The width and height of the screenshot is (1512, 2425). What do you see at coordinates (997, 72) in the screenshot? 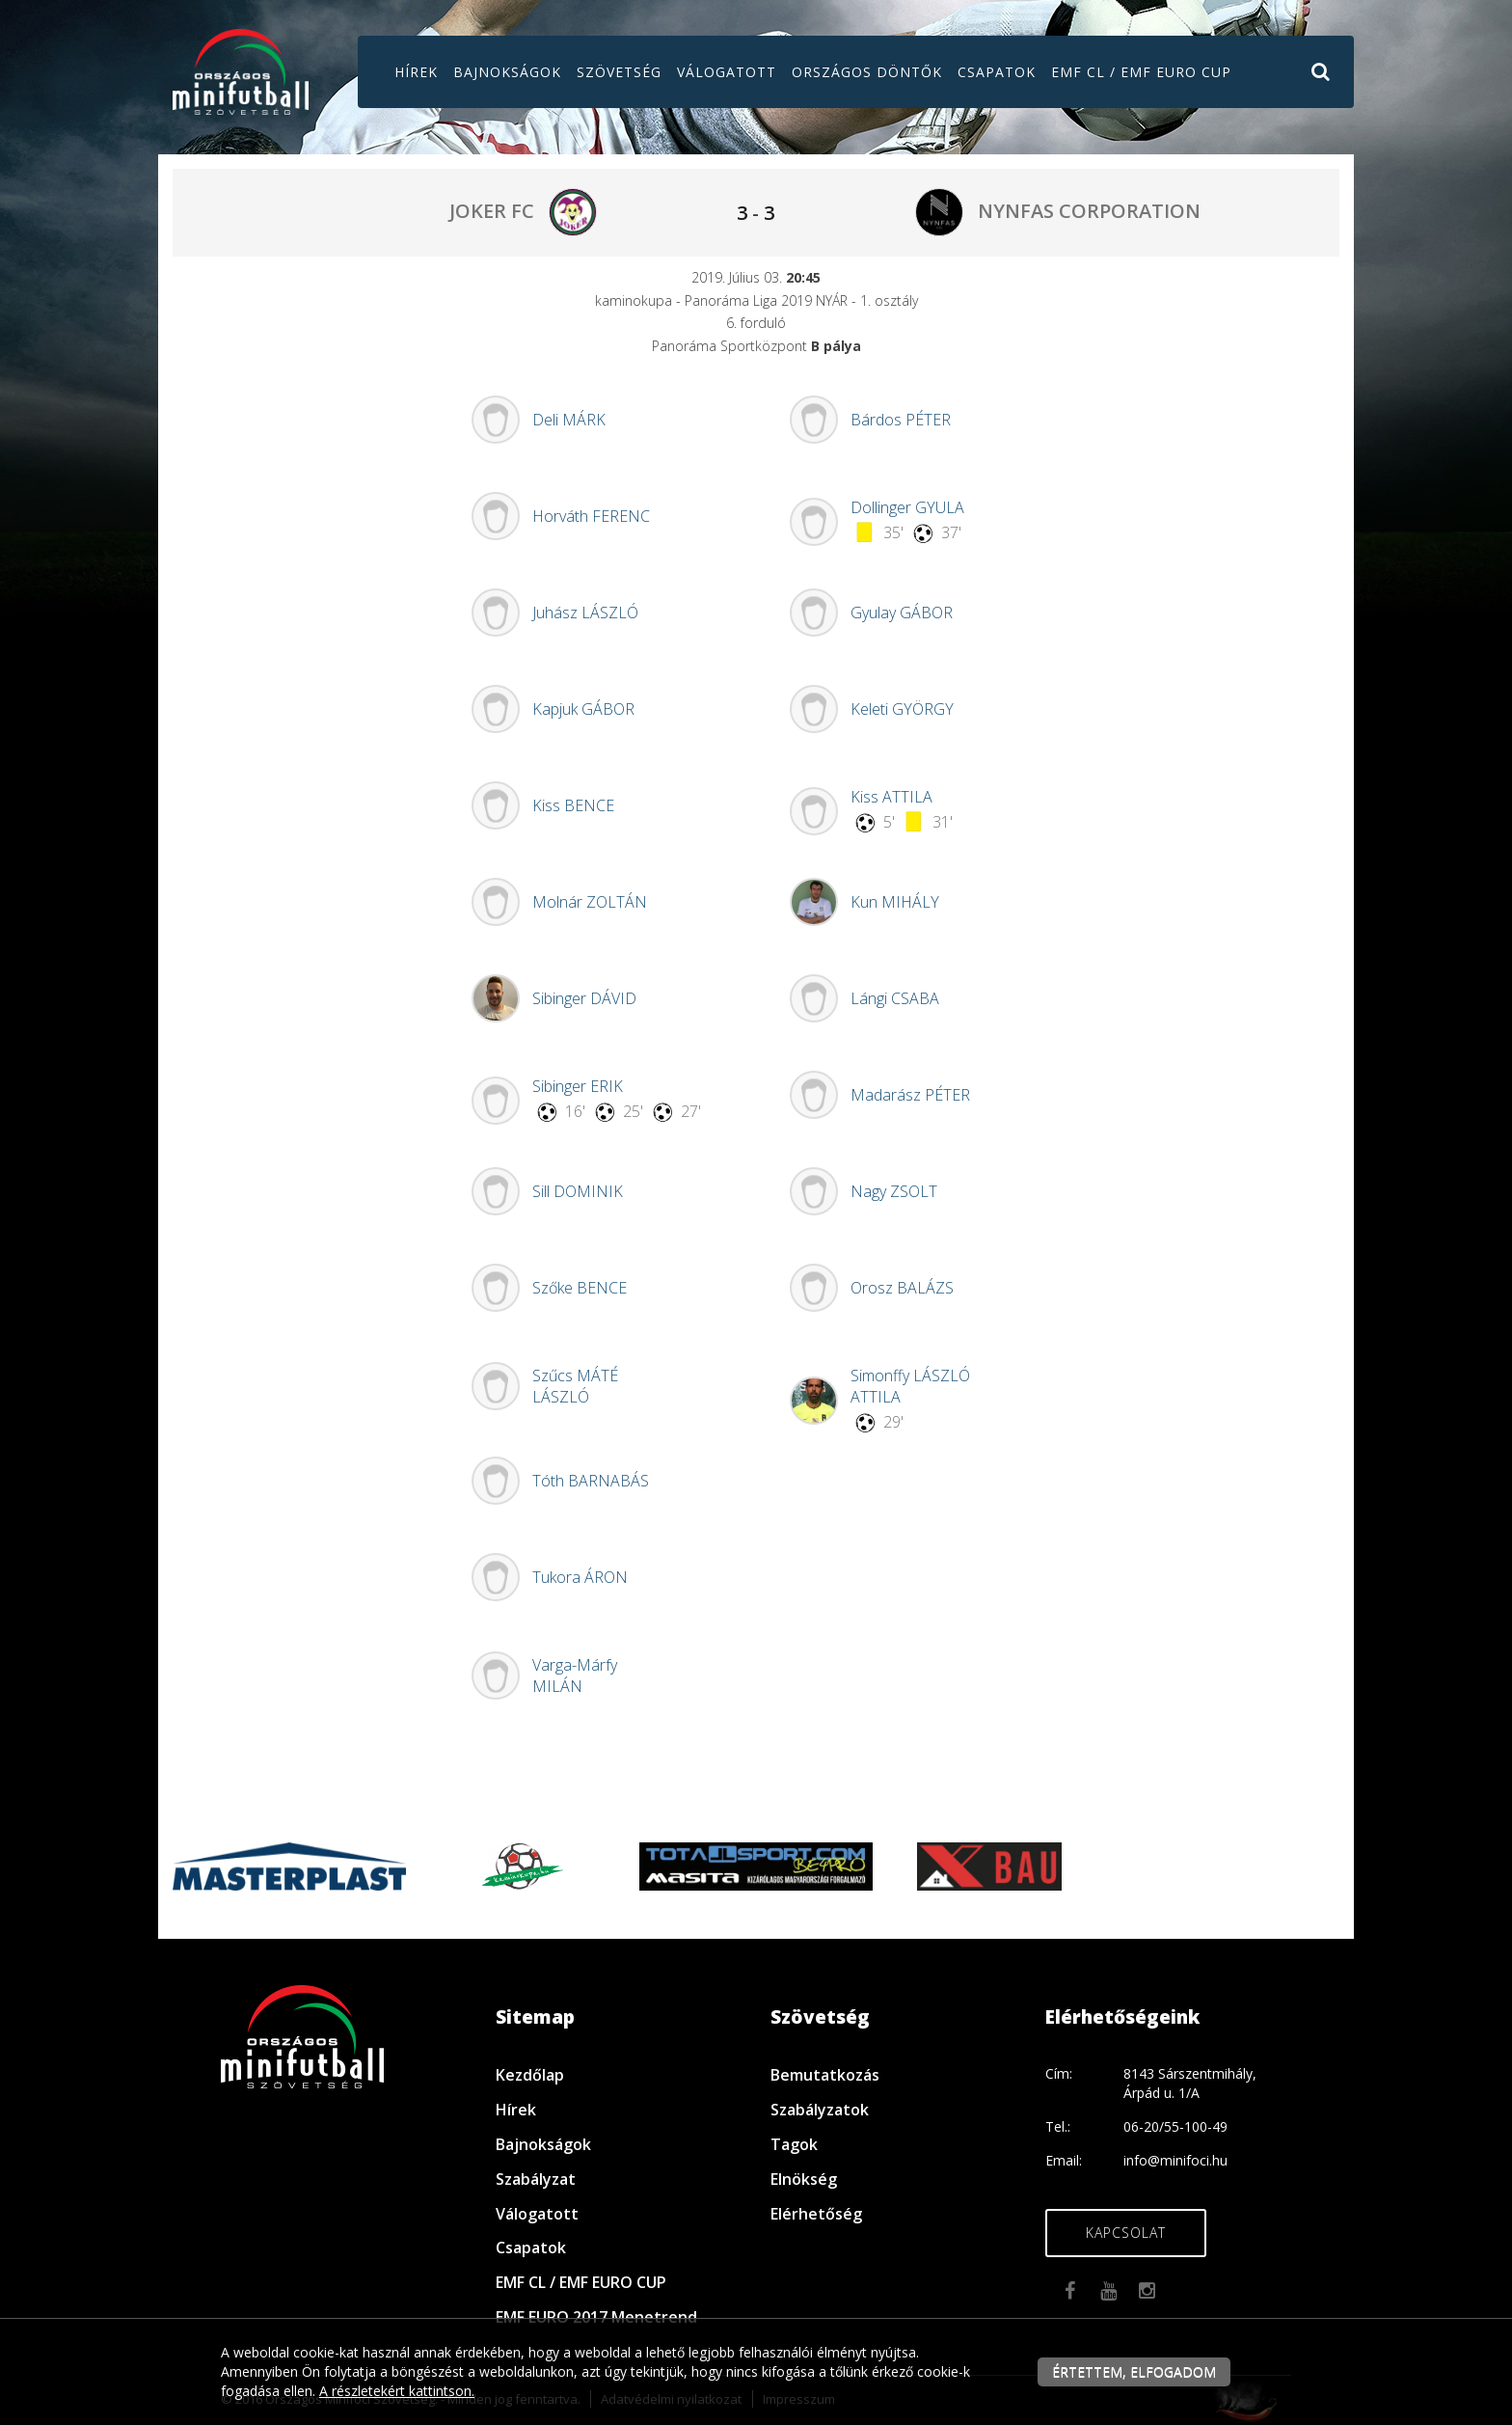
I see `Csapatok` at bounding box center [997, 72].